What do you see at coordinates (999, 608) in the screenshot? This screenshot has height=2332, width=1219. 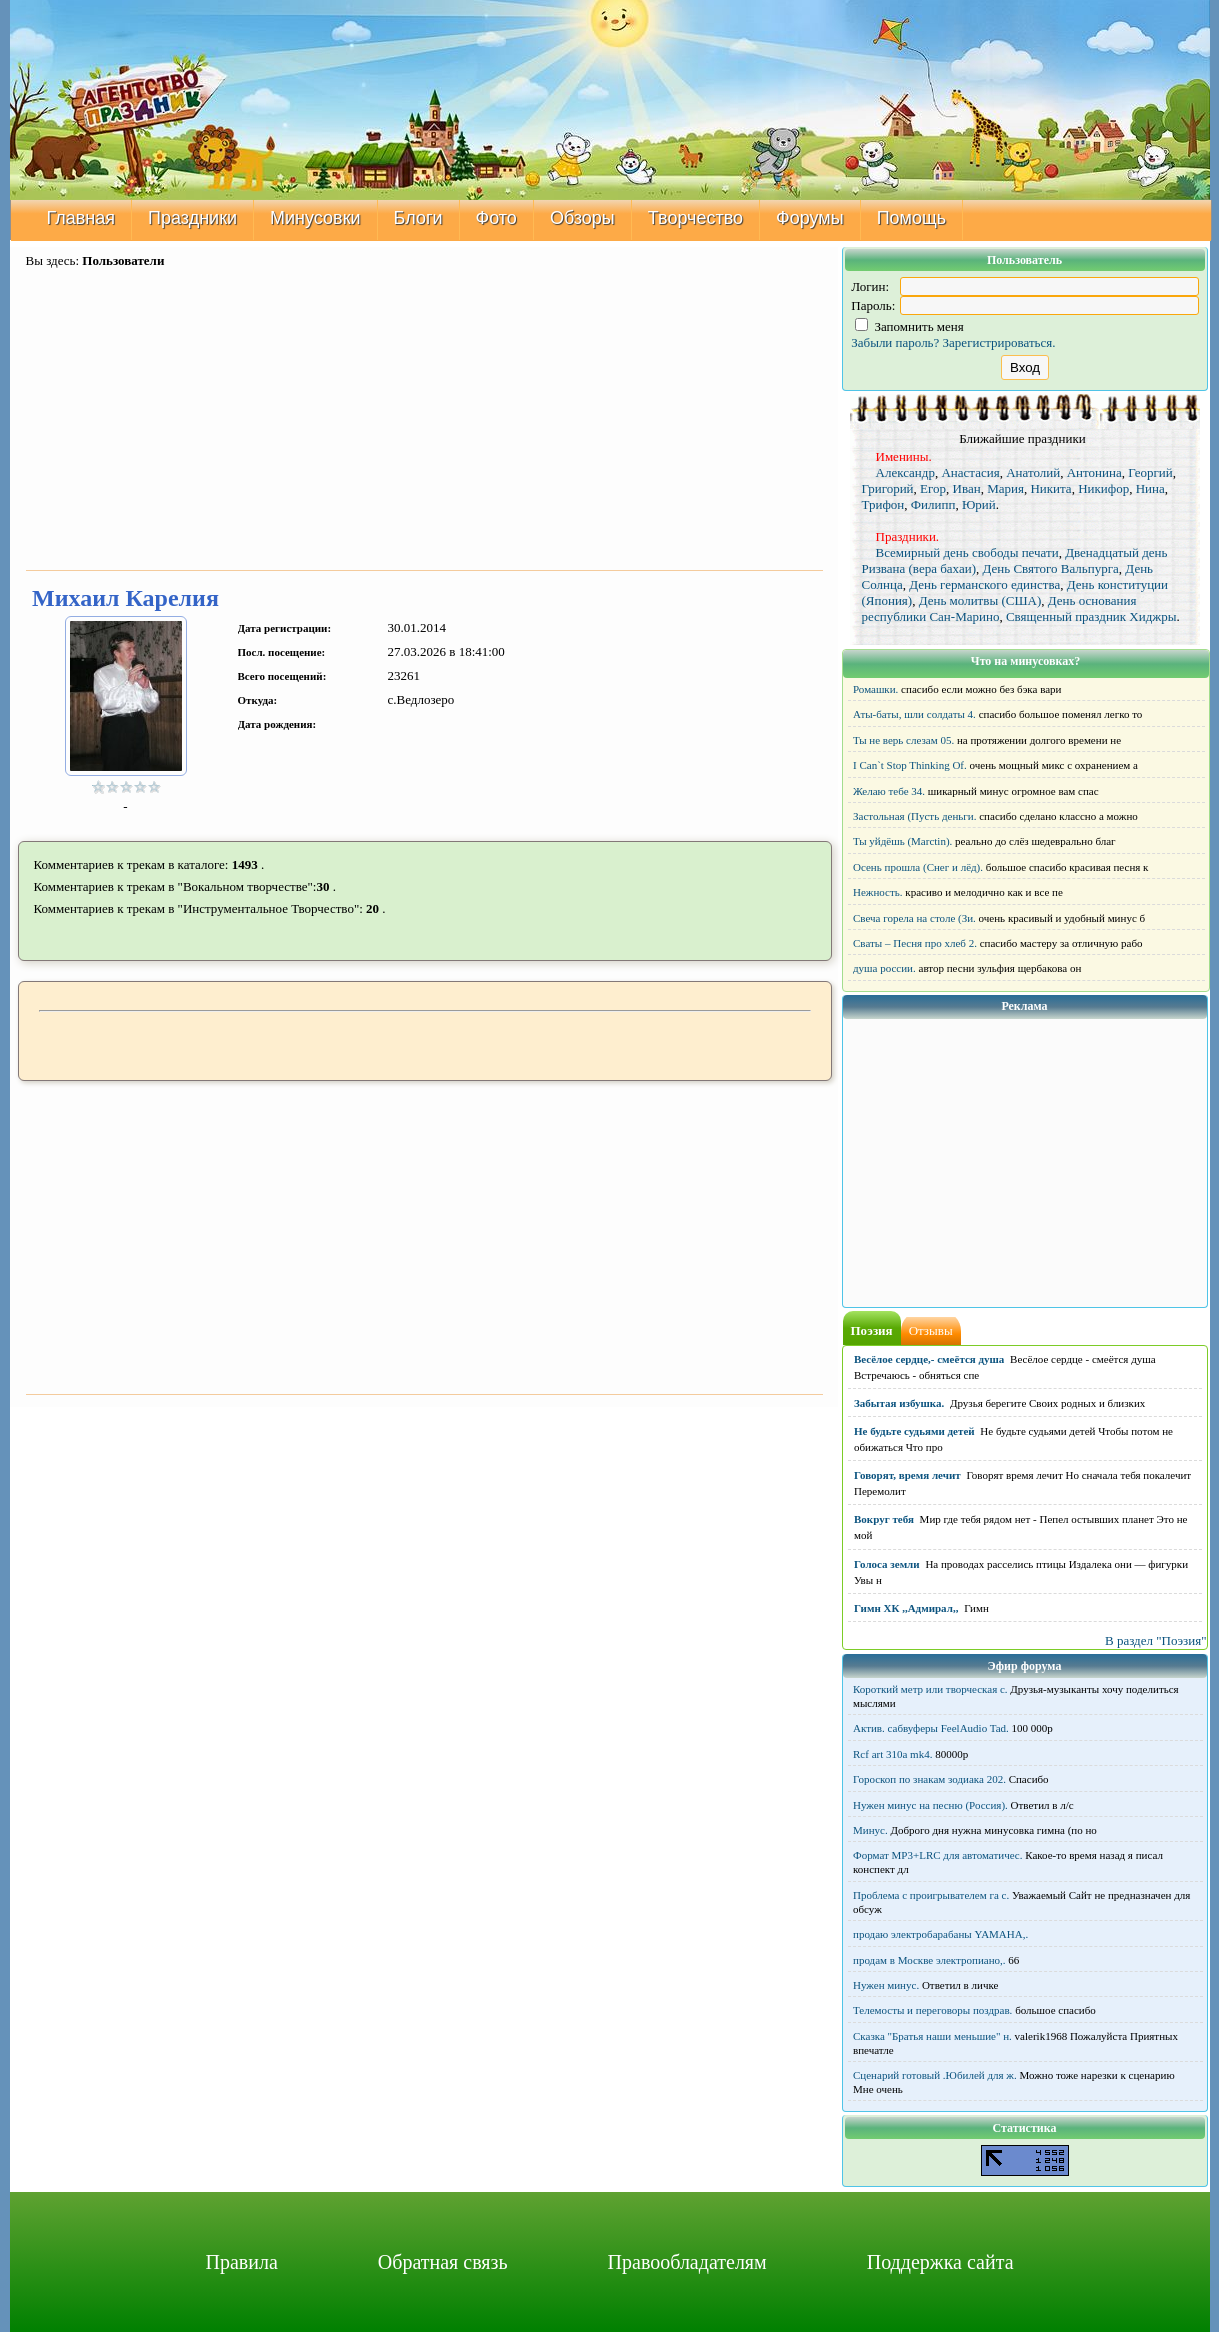 I see `День основания республики Сан-Марино` at bounding box center [999, 608].